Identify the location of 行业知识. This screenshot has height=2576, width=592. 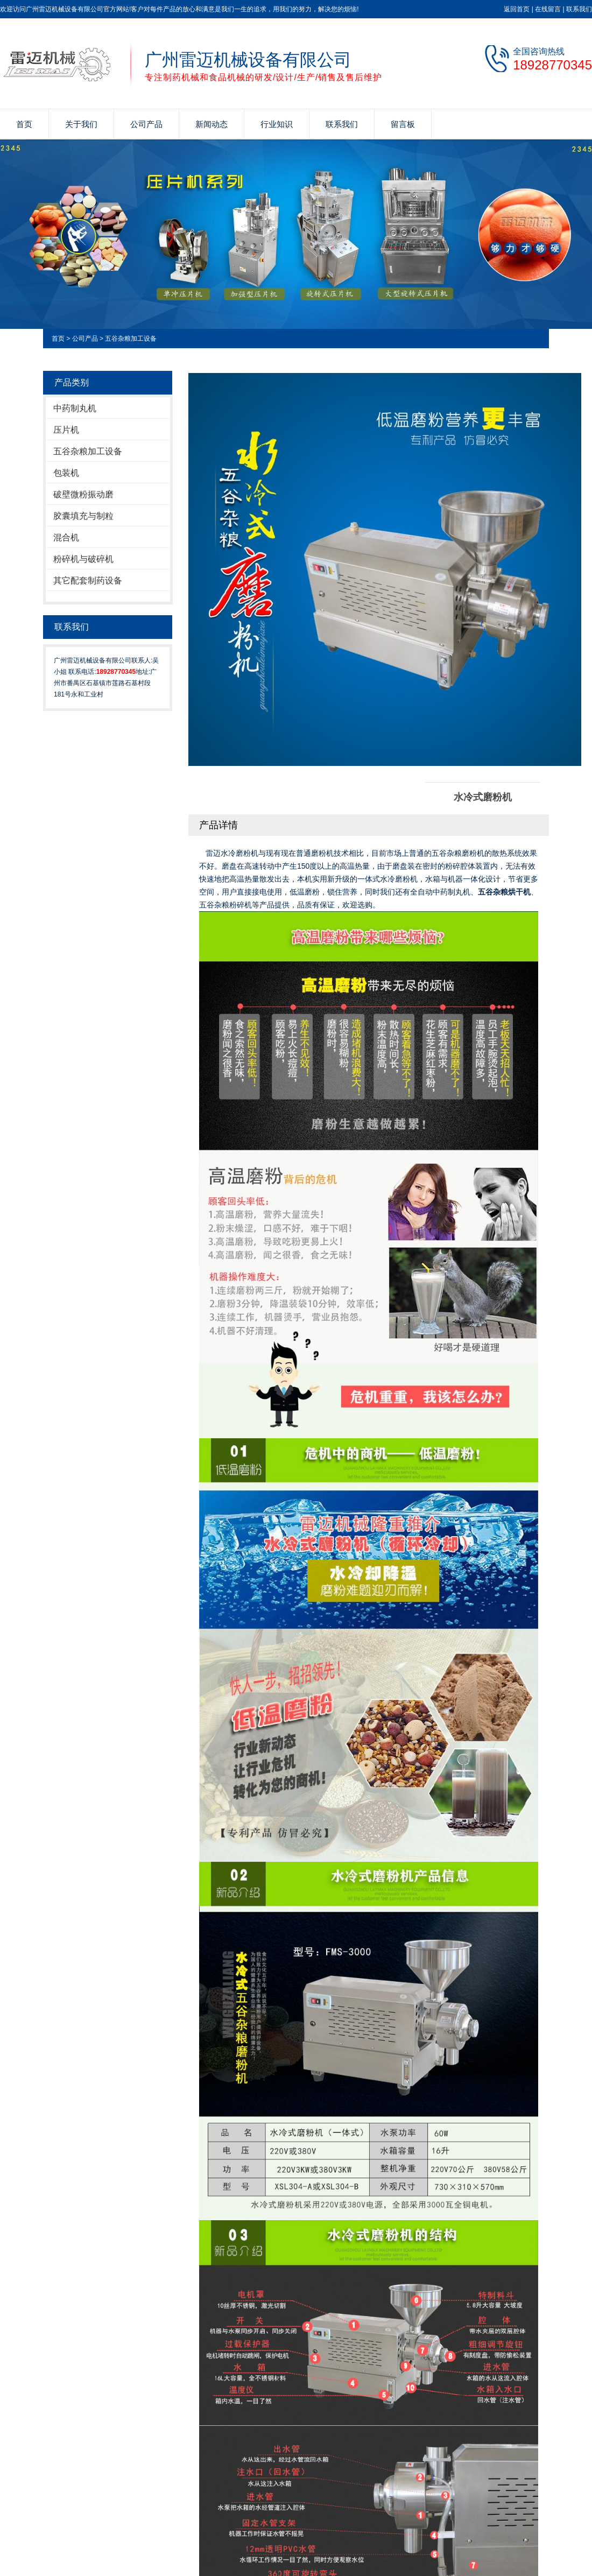
(276, 124).